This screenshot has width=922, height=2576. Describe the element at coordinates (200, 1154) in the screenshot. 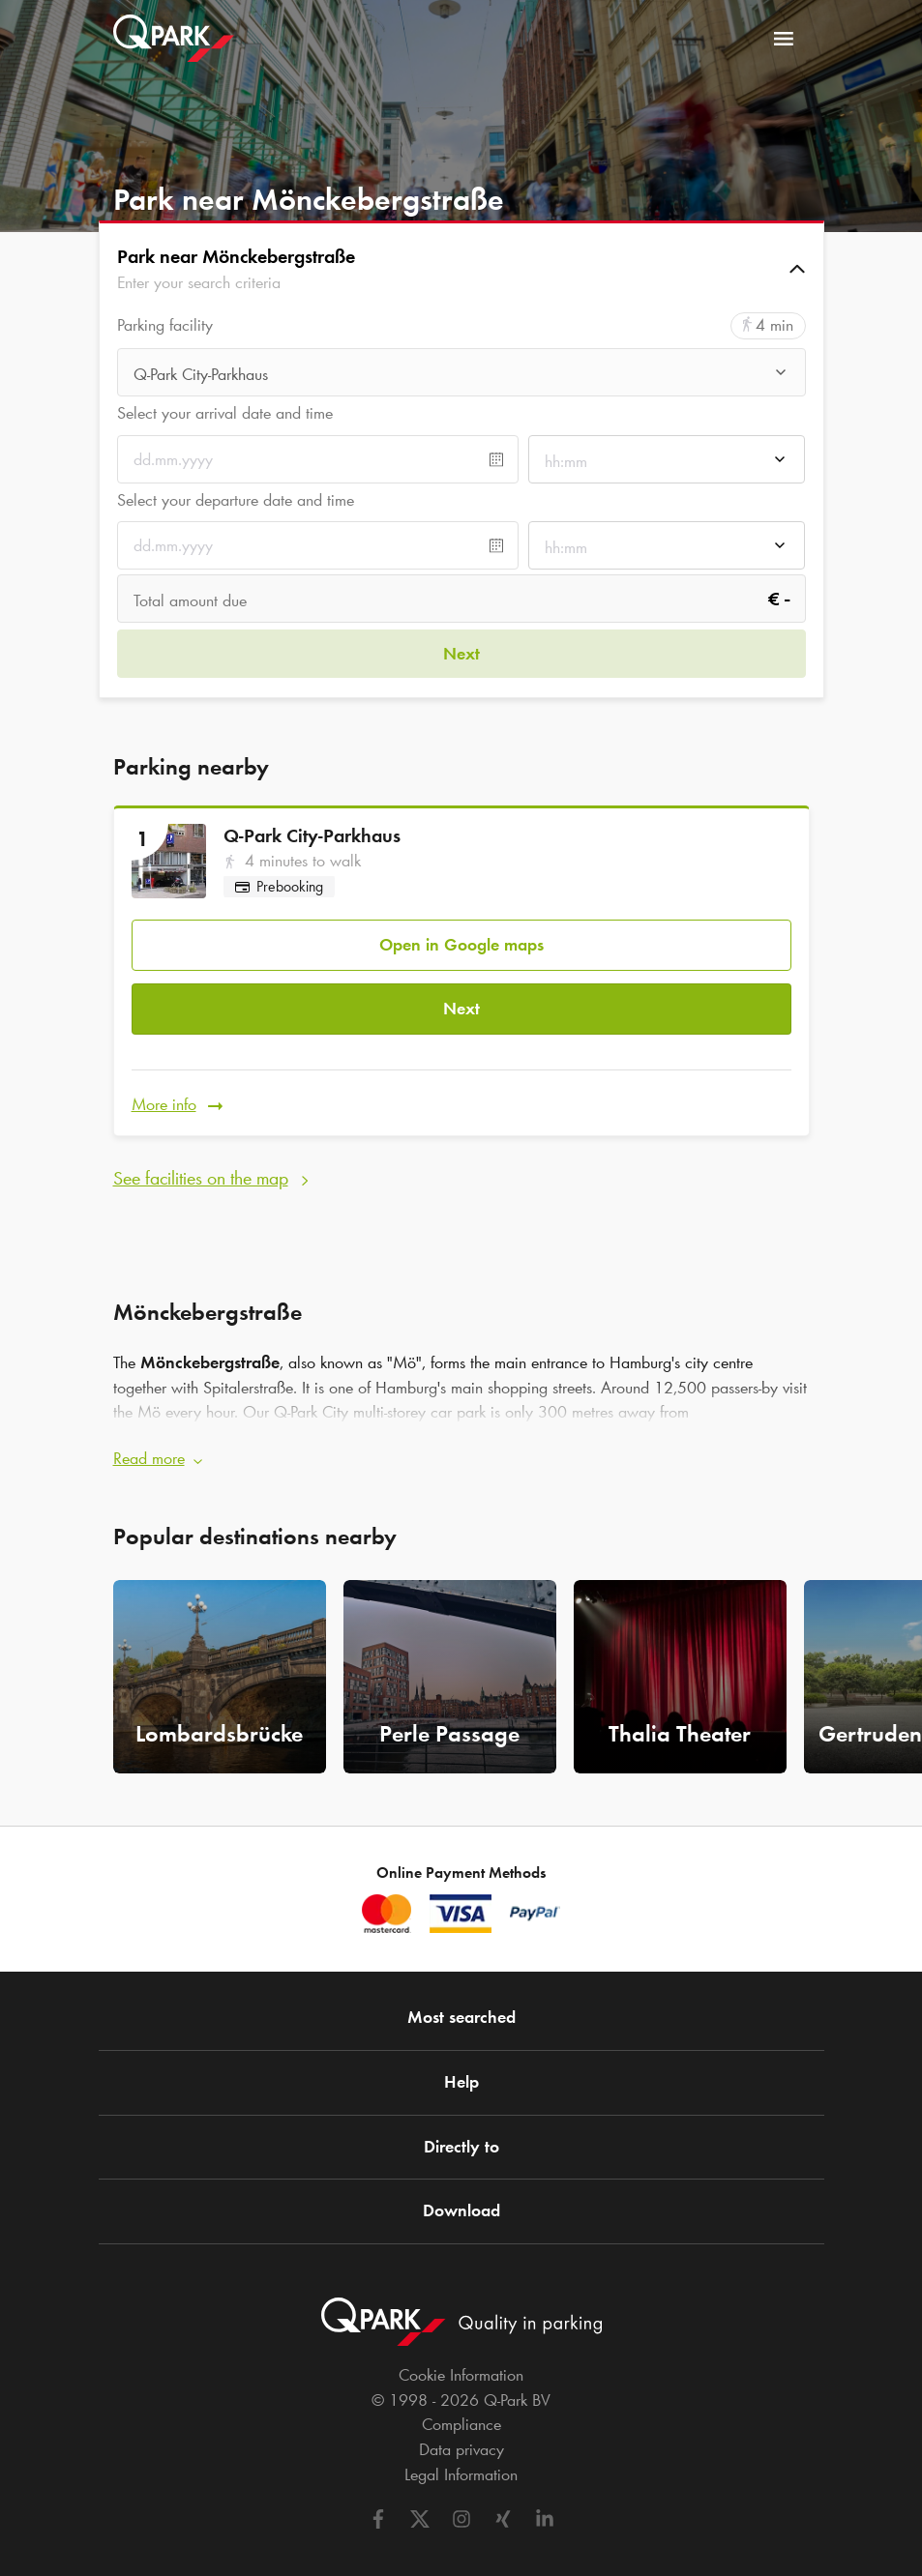

I see `See facilities on the map` at that location.